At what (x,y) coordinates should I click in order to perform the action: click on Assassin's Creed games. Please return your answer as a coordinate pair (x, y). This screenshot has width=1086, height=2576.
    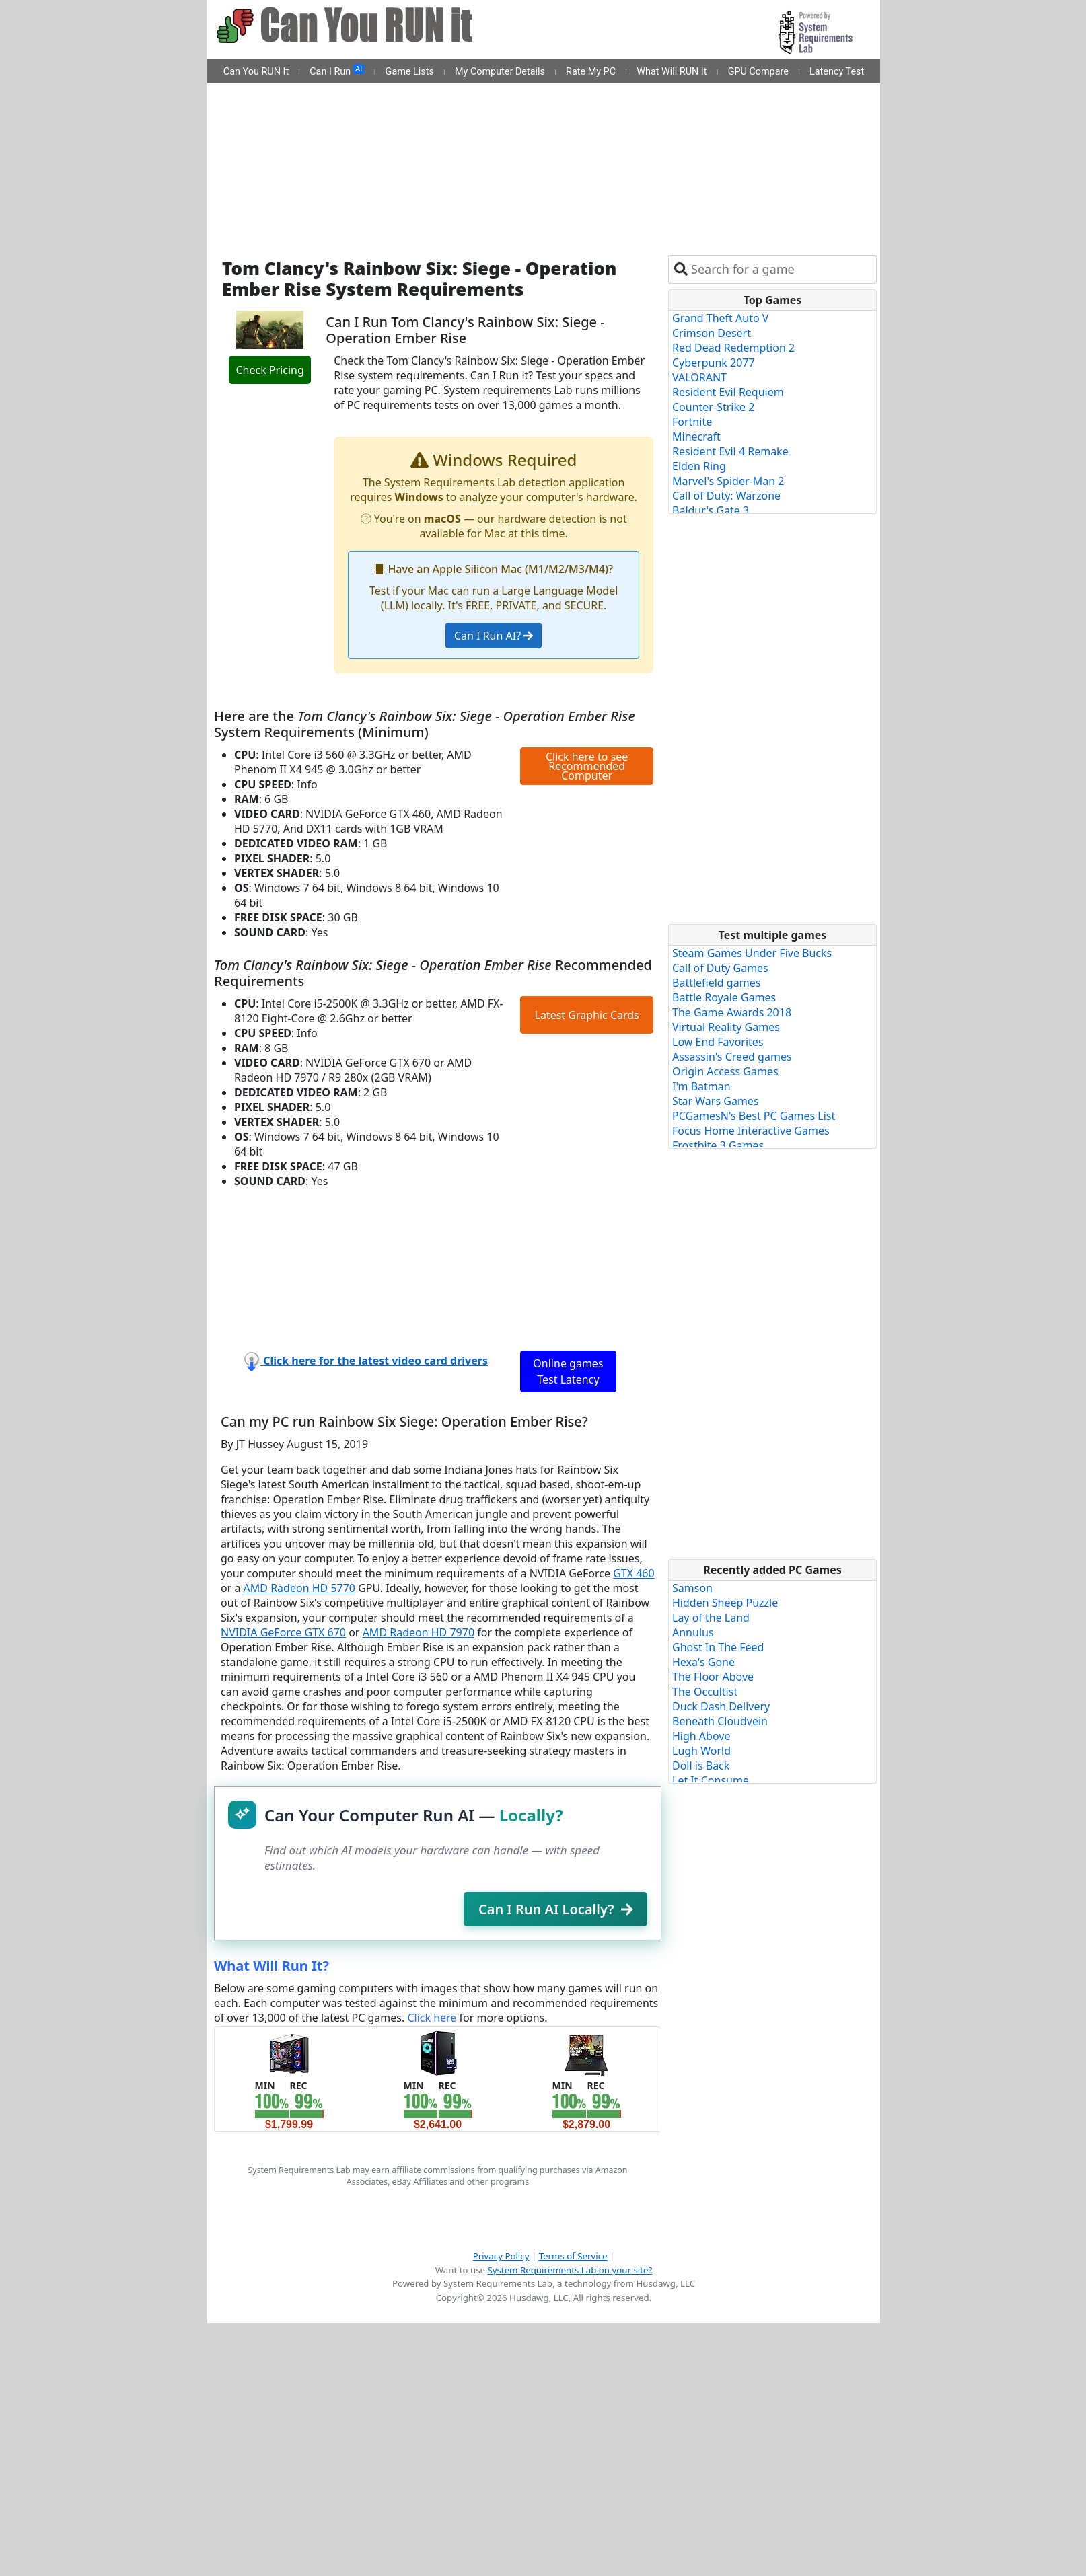
    Looking at the image, I should click on (732, 1056).